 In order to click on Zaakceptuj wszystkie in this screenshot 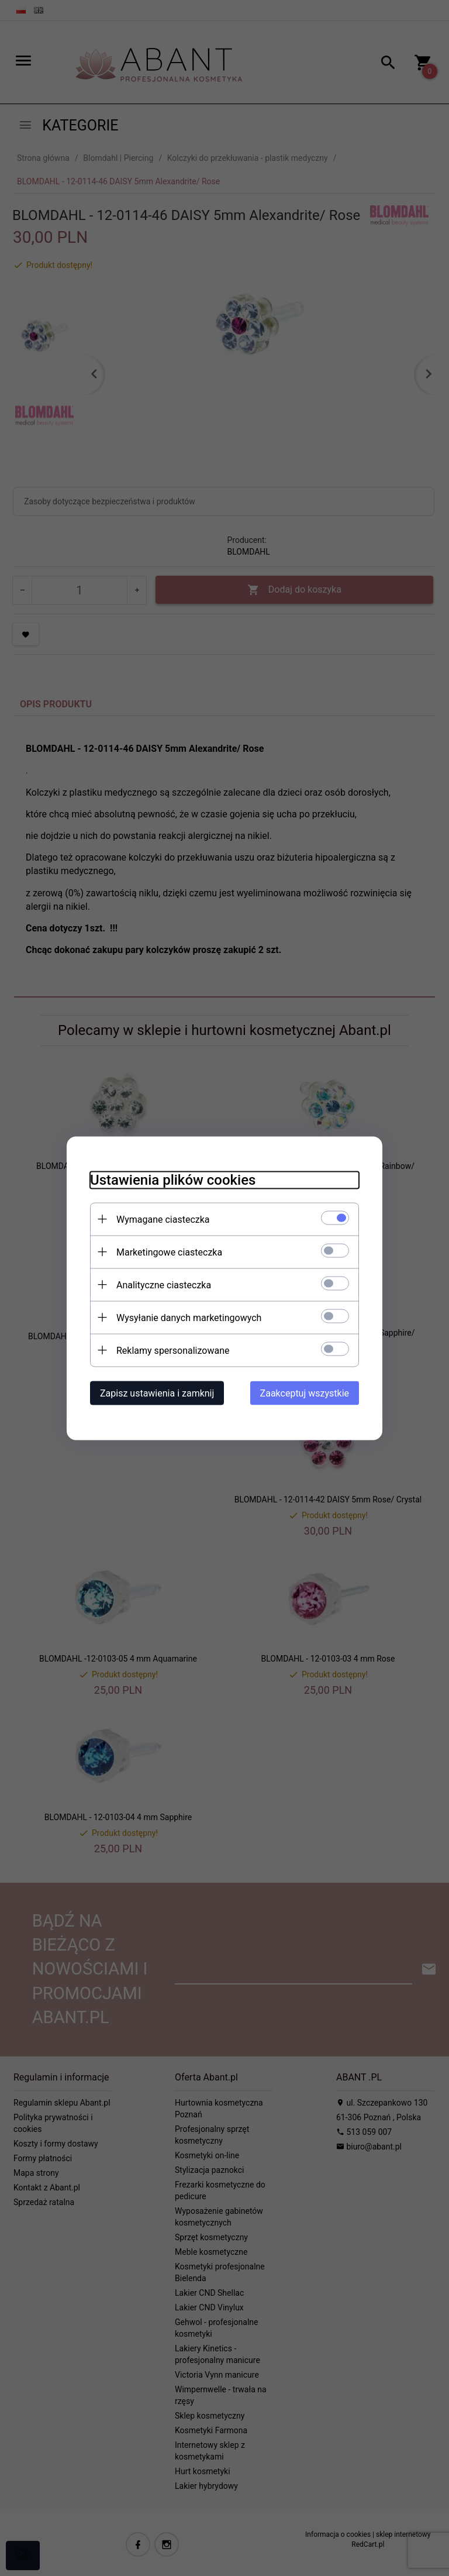, I will do `click(304, 1392)`.